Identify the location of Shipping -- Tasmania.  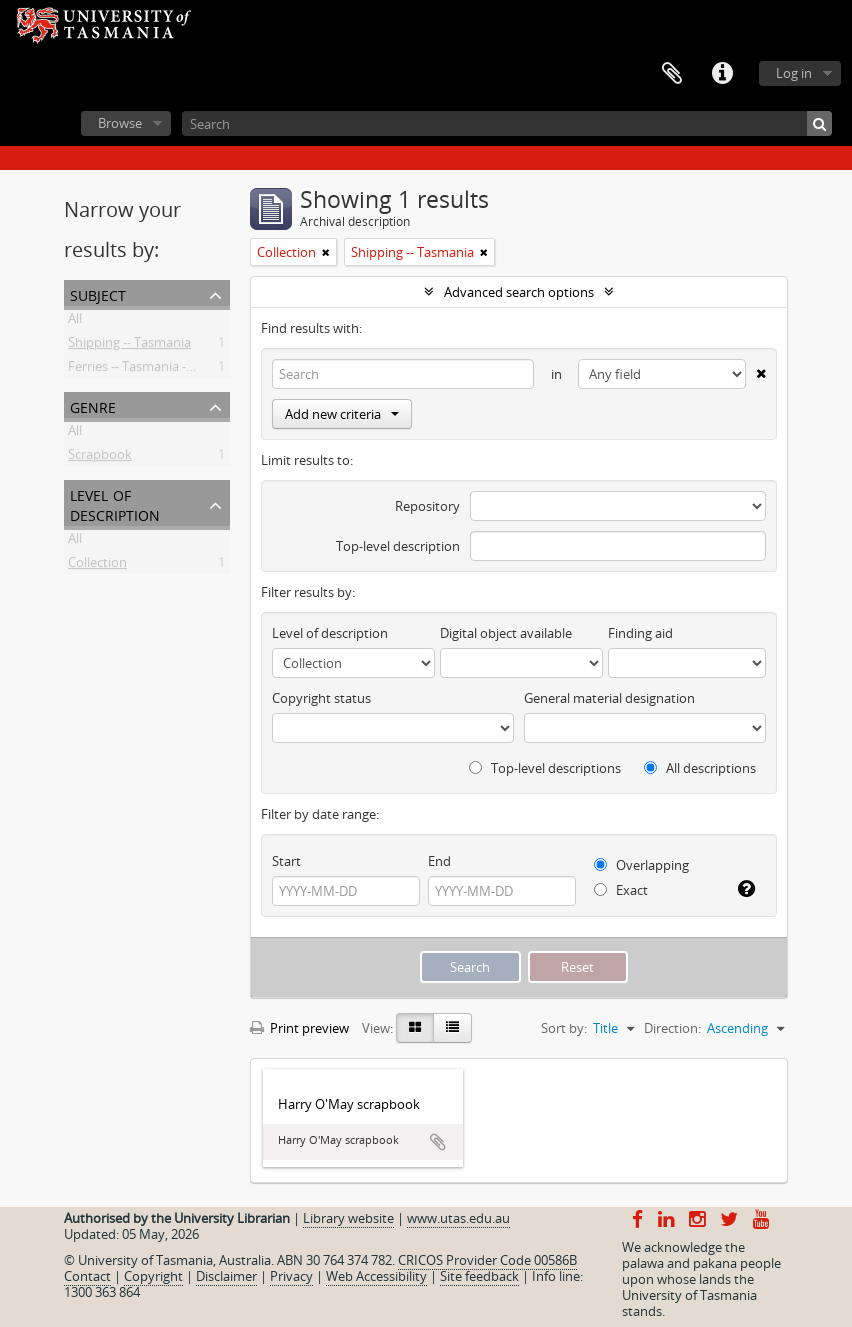
(129, 346).